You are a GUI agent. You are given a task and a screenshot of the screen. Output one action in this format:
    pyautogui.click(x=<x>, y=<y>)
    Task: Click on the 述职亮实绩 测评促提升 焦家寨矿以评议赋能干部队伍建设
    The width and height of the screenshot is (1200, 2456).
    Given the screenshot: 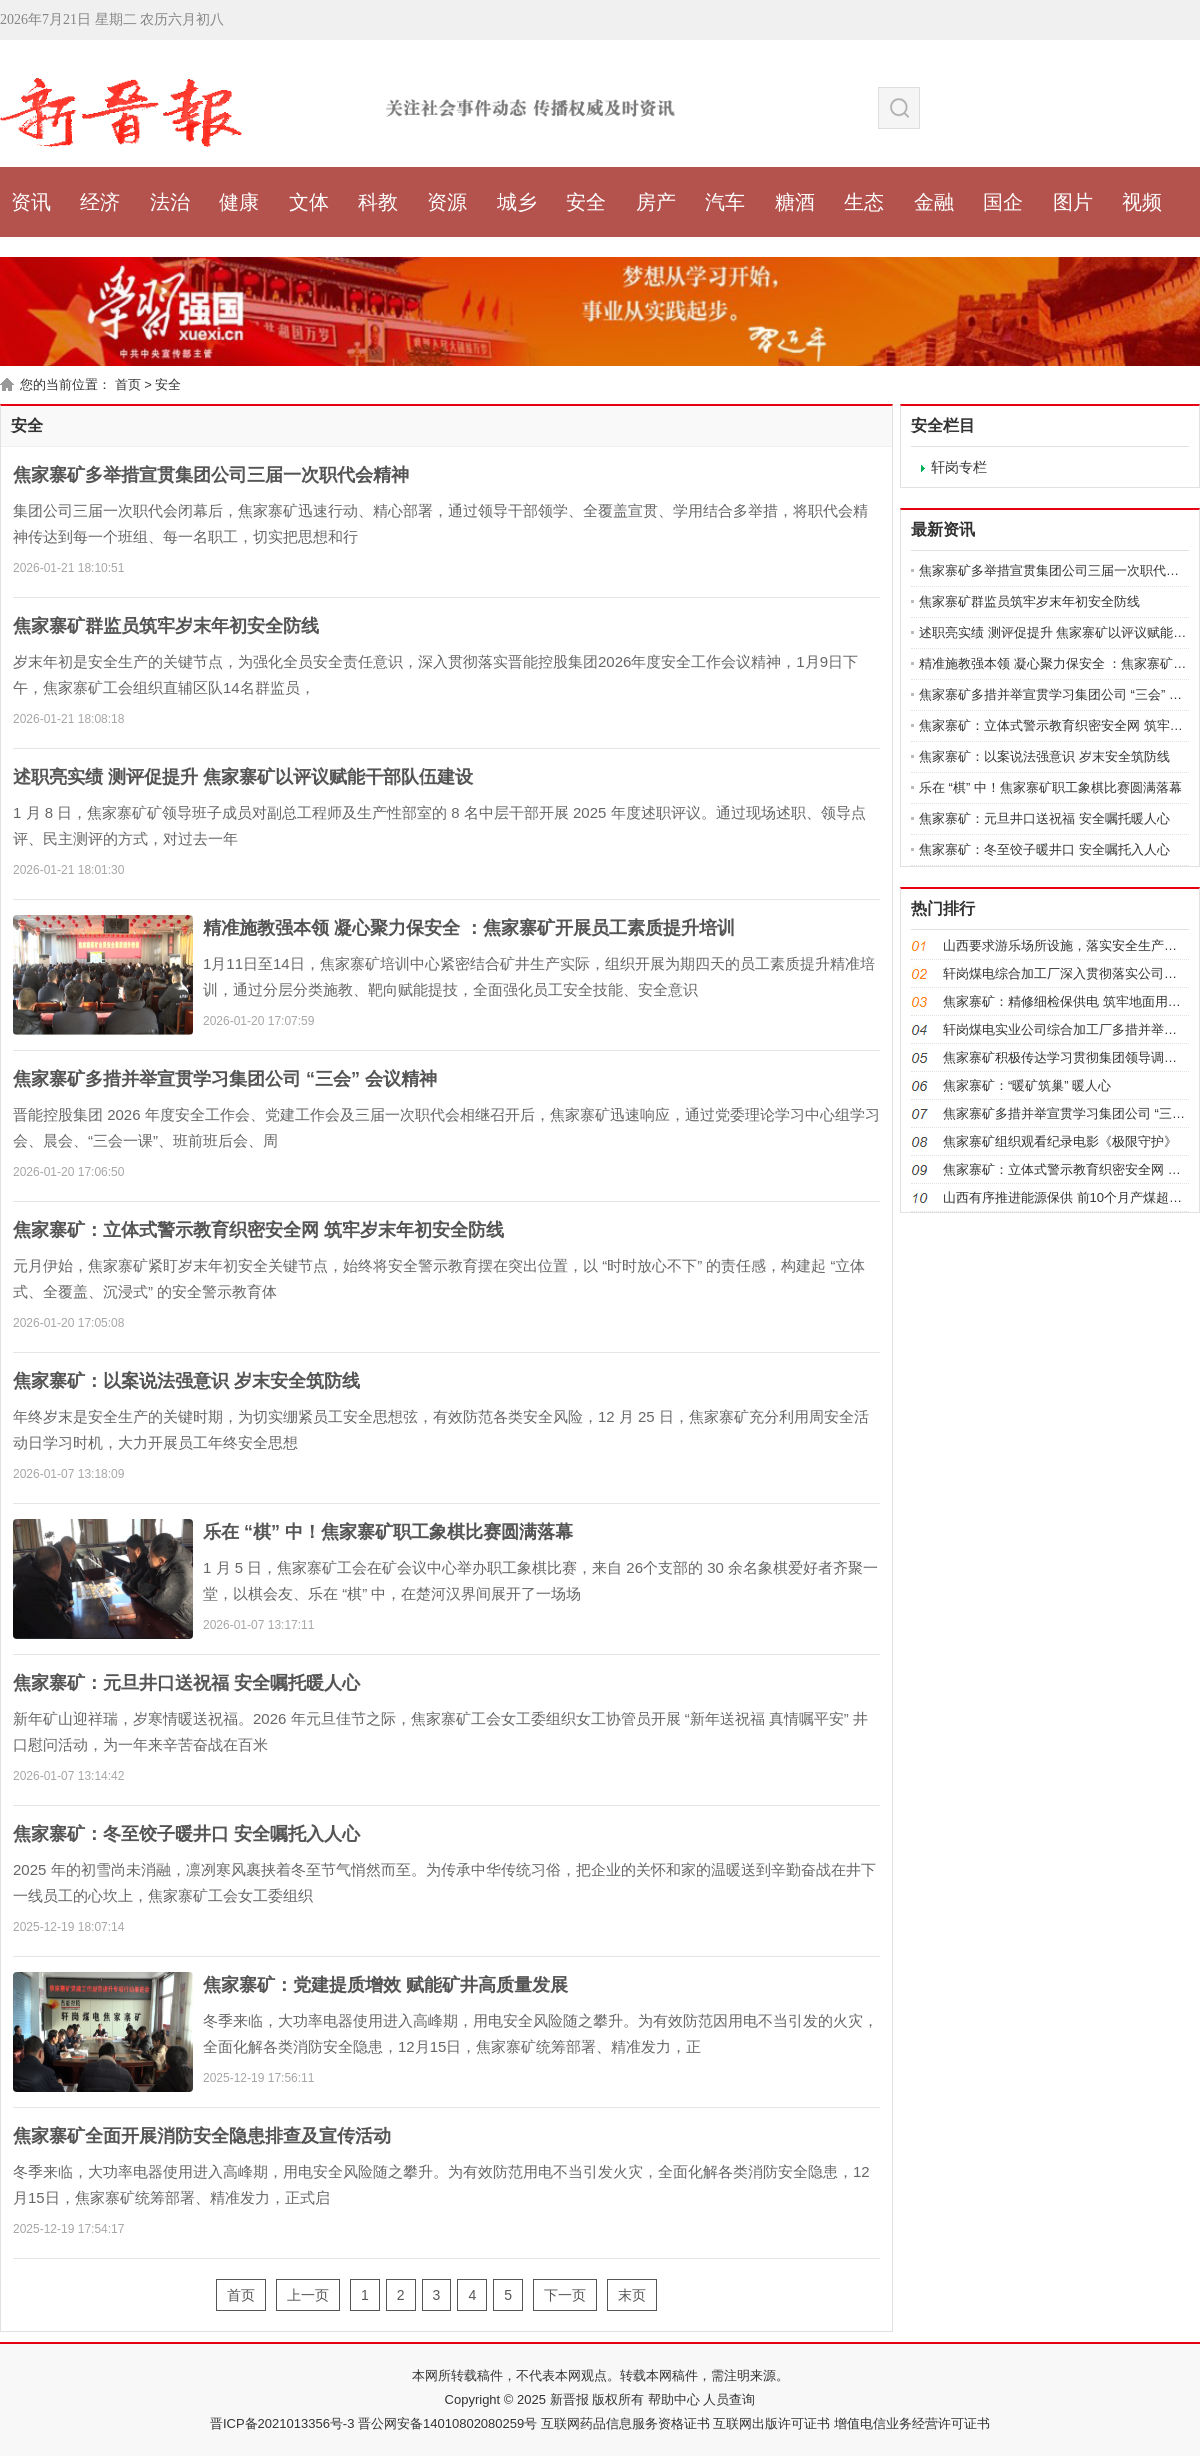 What is the action you would take?
    pyautogui.click(x=243, y=777)
    